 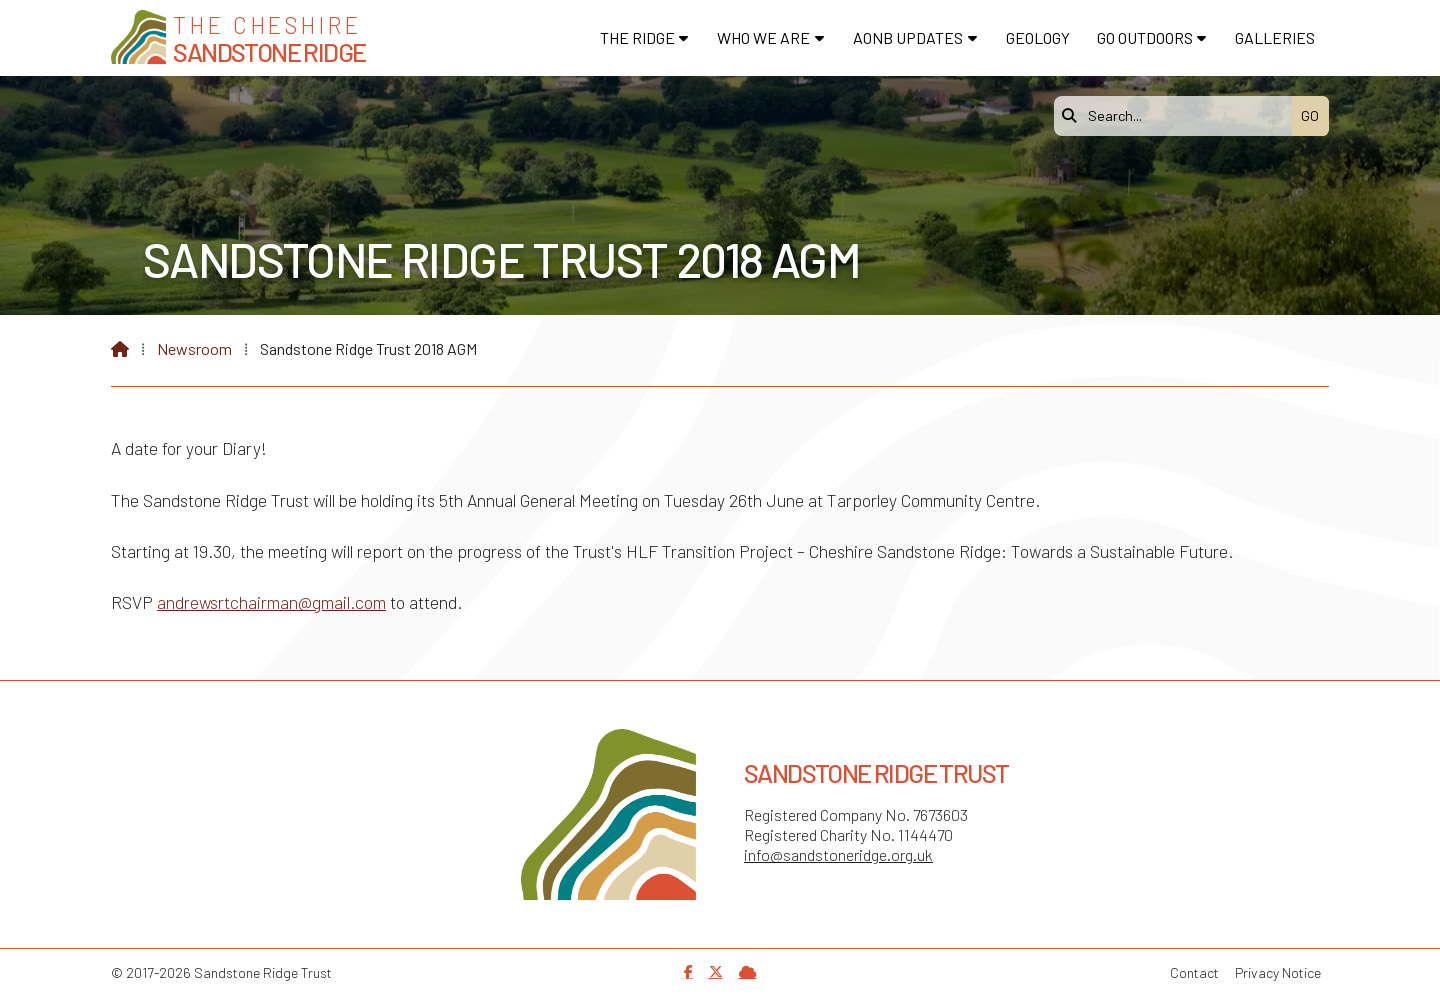 I want to click on Geology [menuitem], so click(x=1038, y=37).